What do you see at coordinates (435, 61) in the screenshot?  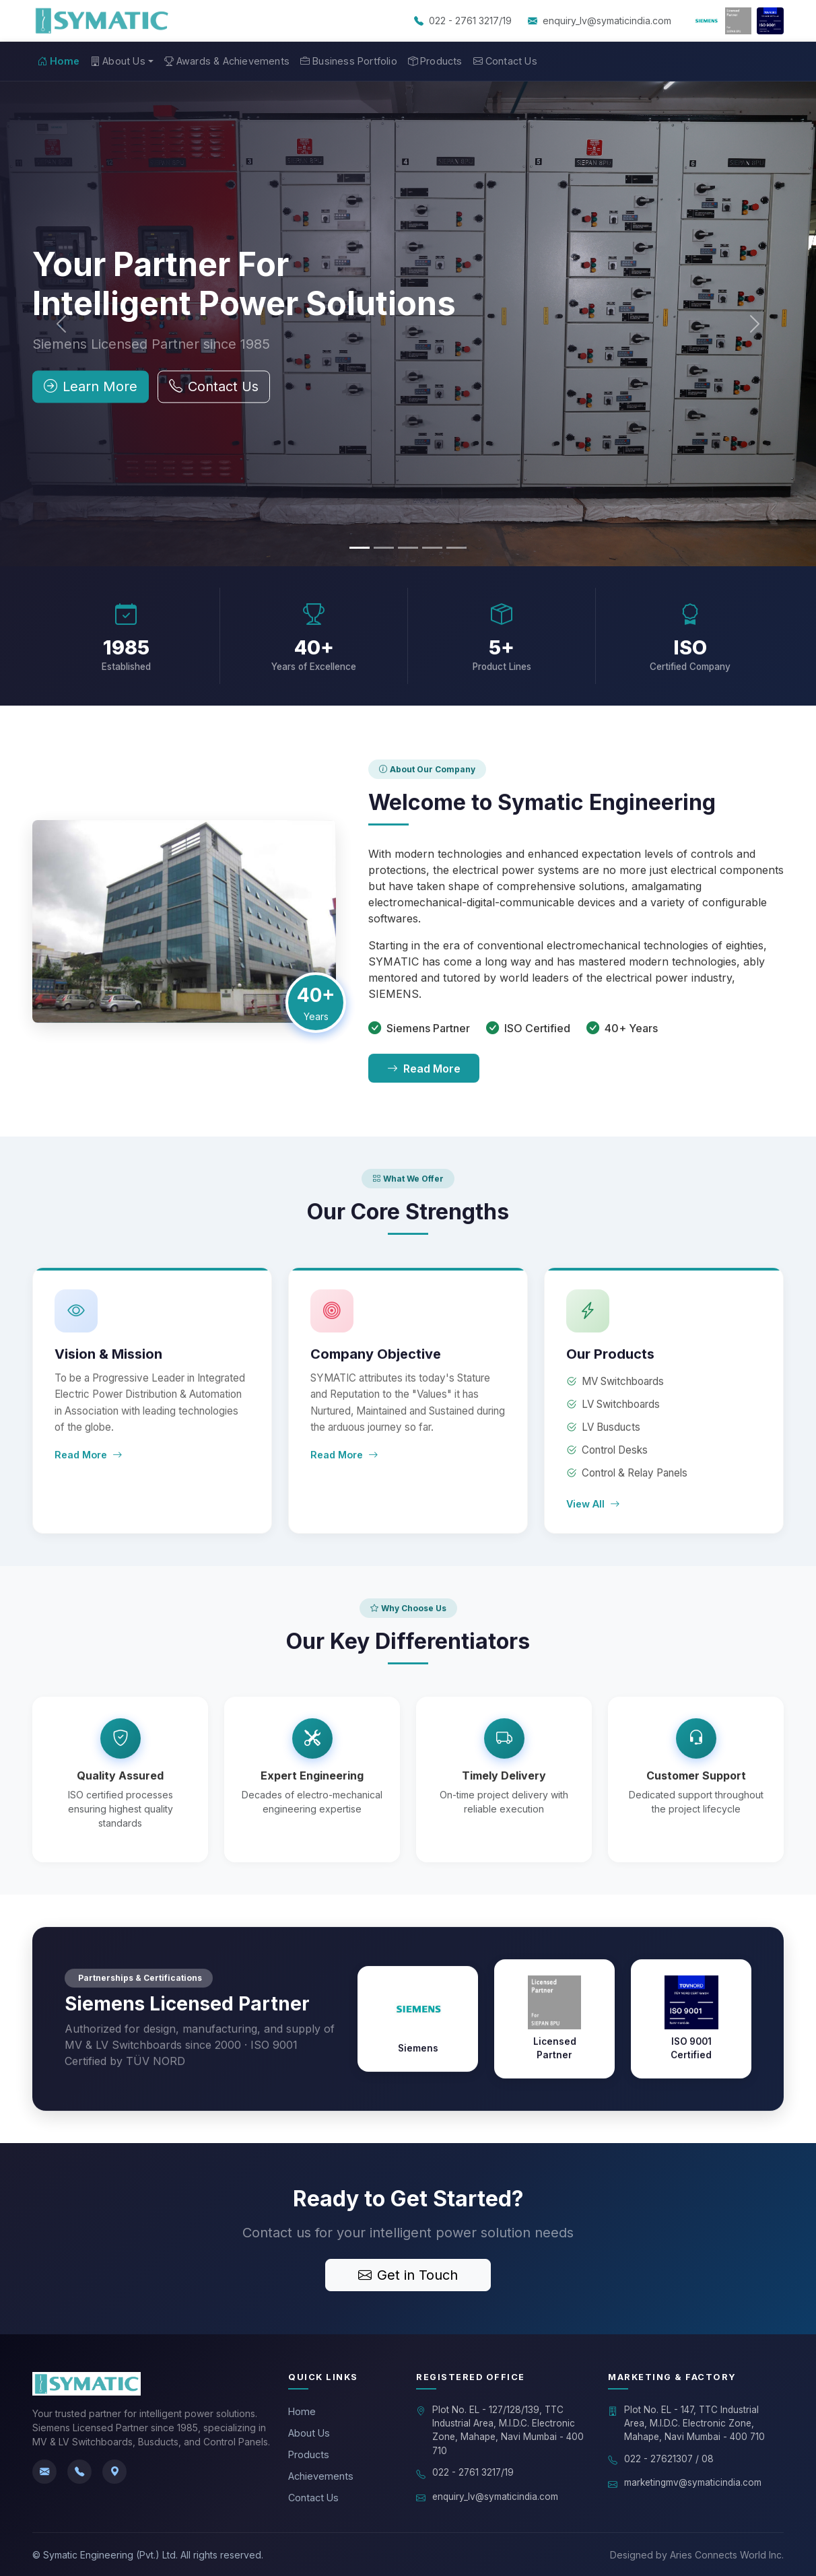 I see `Products` at bounding box center [435, 61].